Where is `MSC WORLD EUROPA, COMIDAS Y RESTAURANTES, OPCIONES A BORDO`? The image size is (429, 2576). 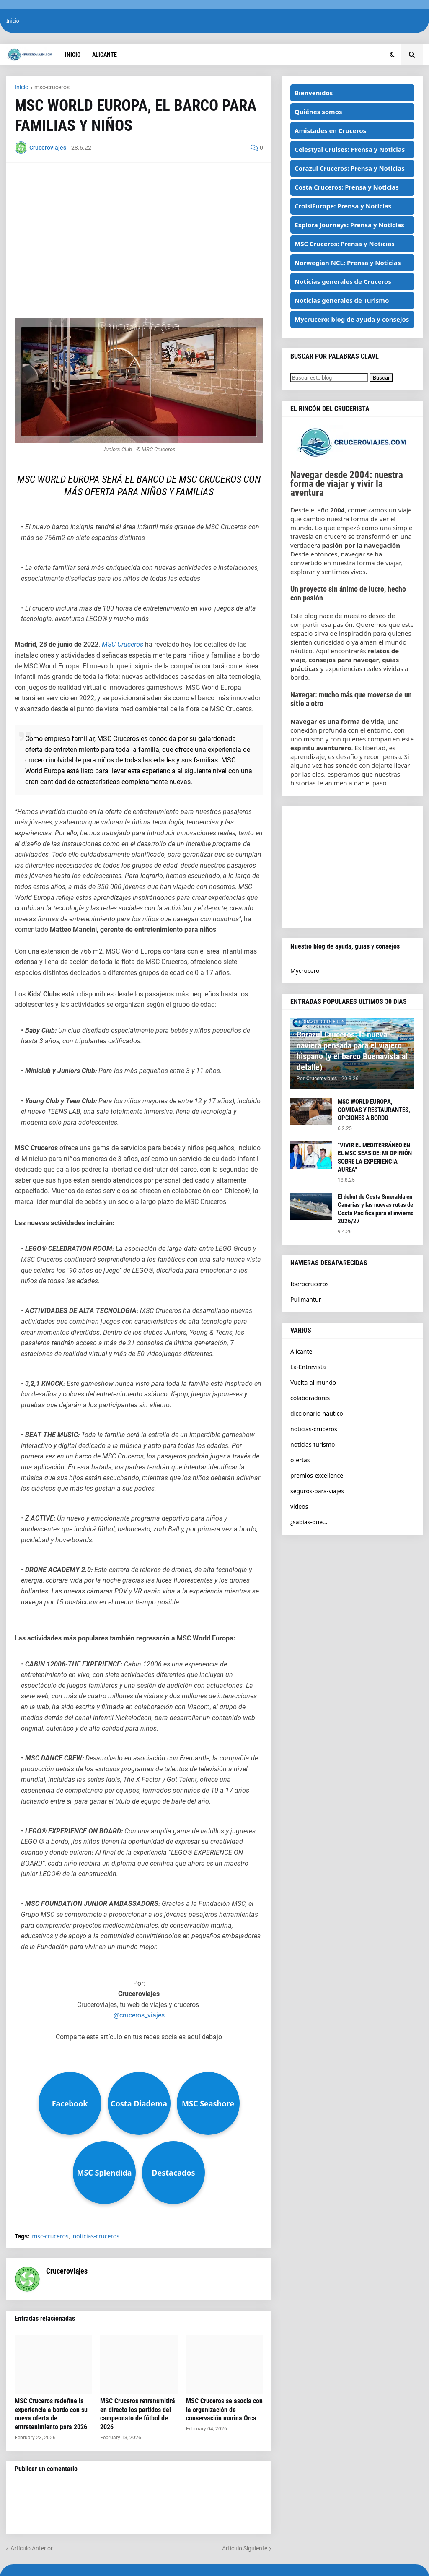
MSC WORLD EUROPA, COMIDAS Y RESTAURANTES, OPCIONES A BORDO is located at coordinates (374, 1110).